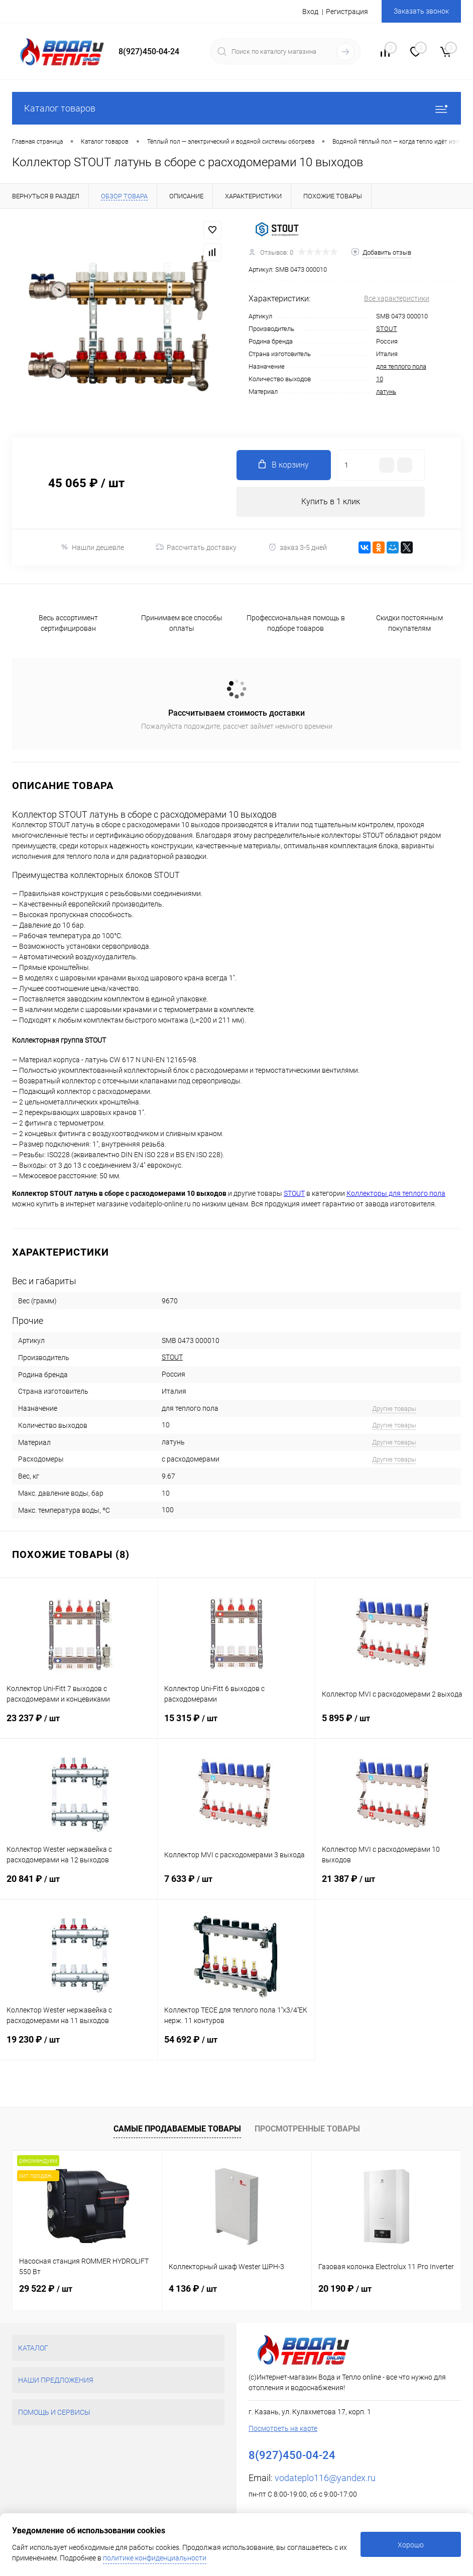 The width and height of the screenshot is (473, 2576). What do you see at coordinates (236, 2047) in the screenshot?
I see `54 692 ₽` at bounding box center [236, 2047].